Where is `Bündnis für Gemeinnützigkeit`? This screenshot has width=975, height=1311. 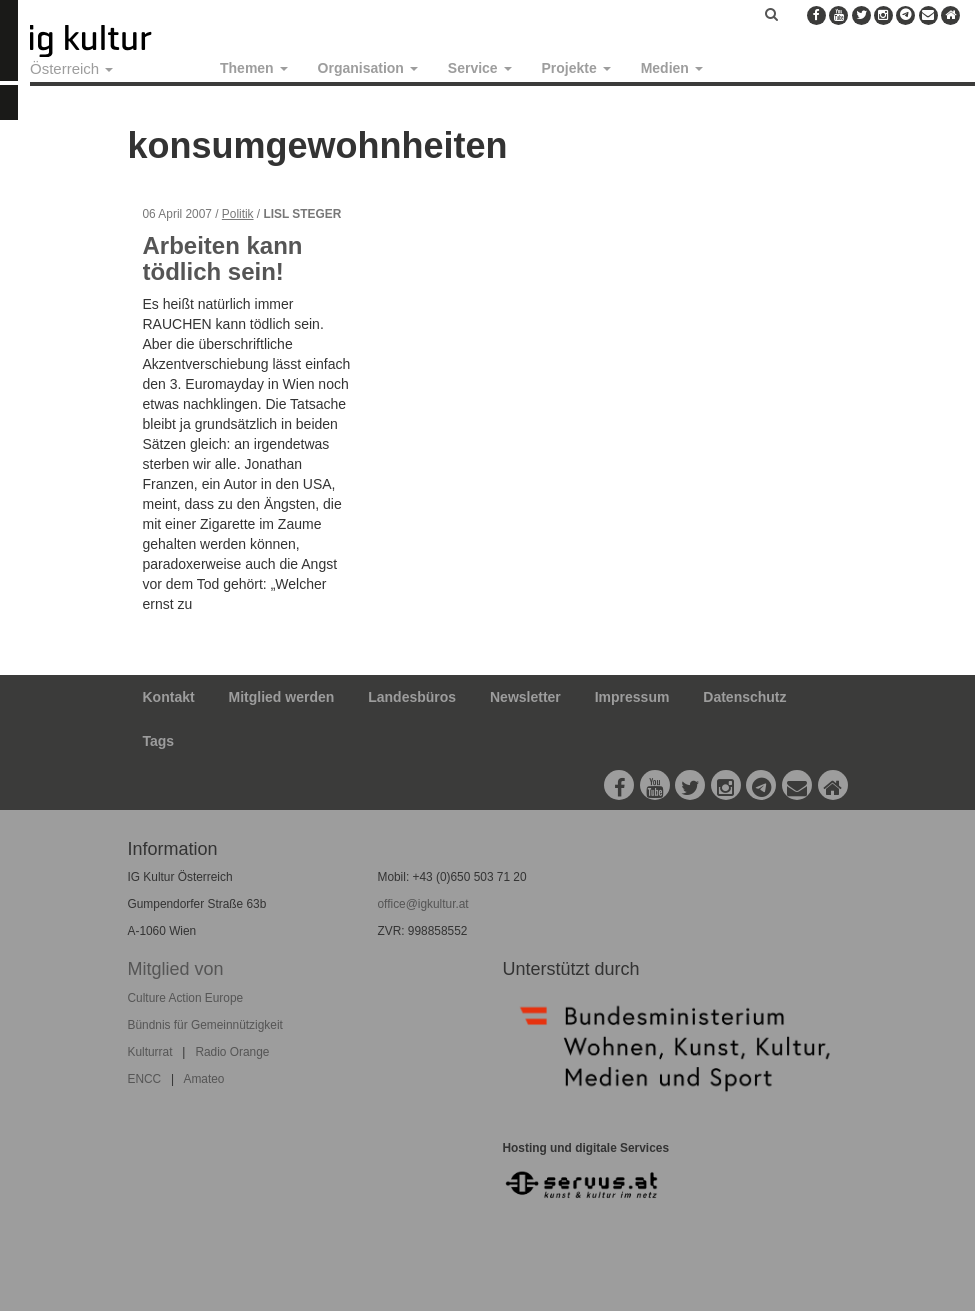 Bündnis für Gemeinnützigkeit is located at coordinates (205, 1025).